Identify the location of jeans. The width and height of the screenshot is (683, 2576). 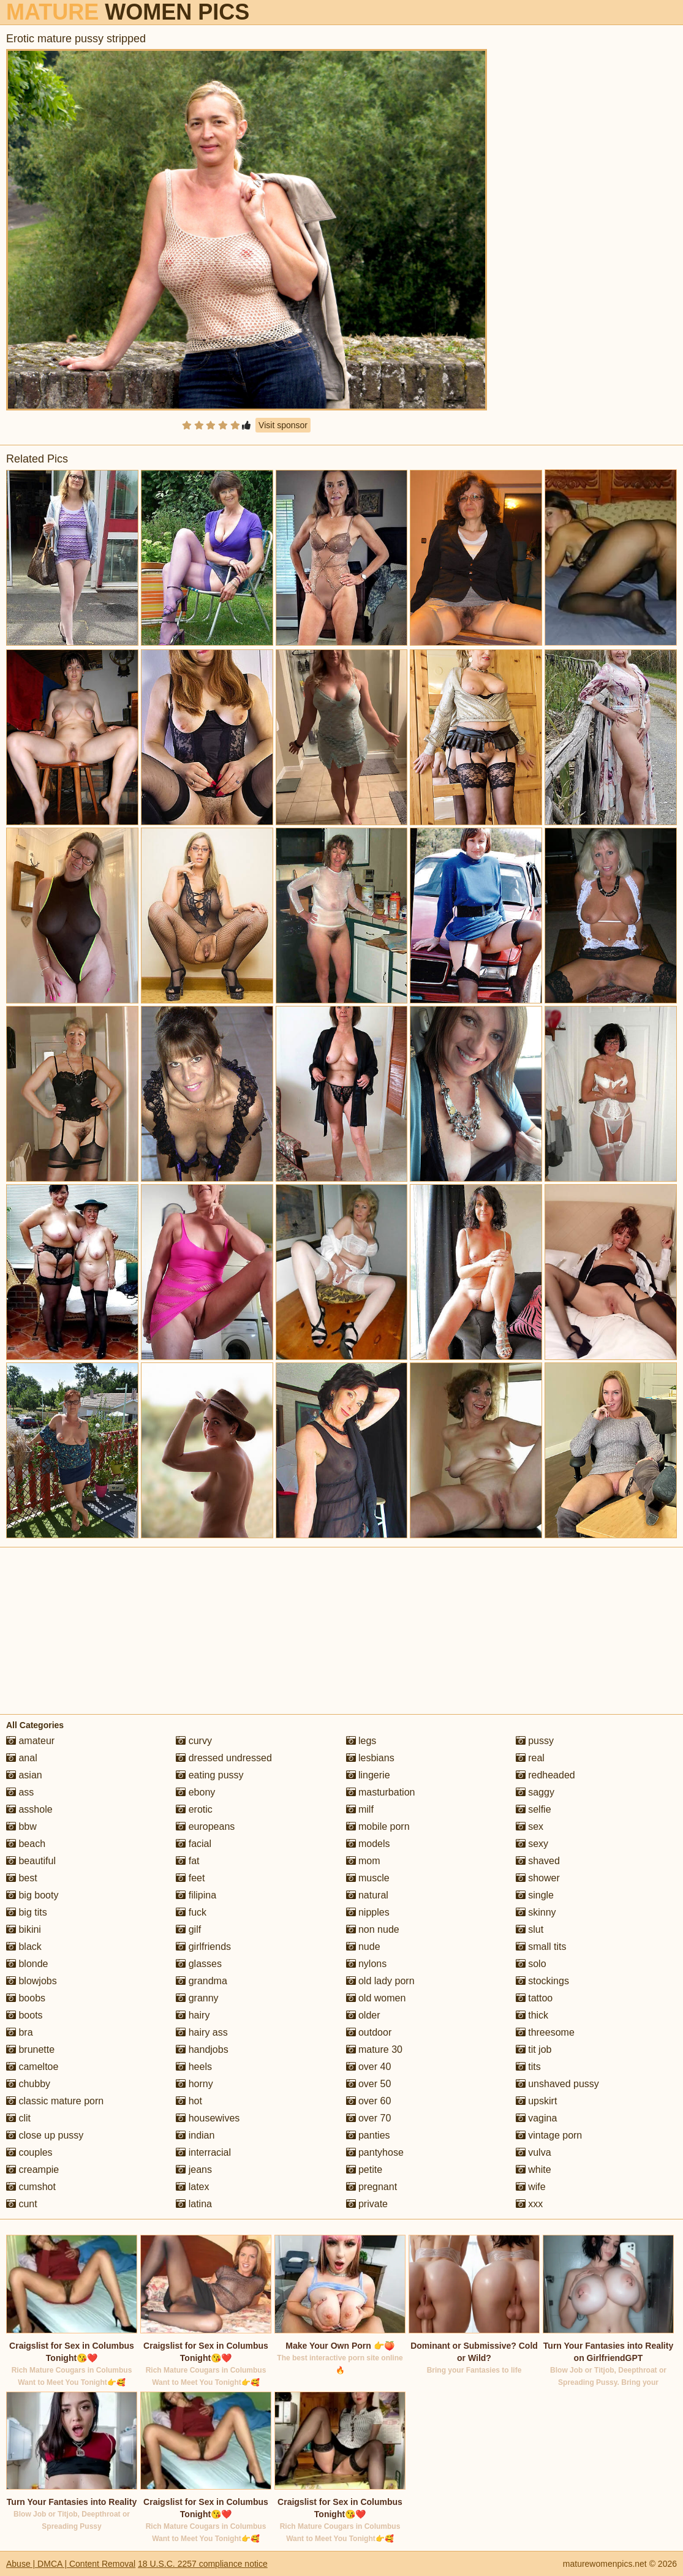
(194, 2169).